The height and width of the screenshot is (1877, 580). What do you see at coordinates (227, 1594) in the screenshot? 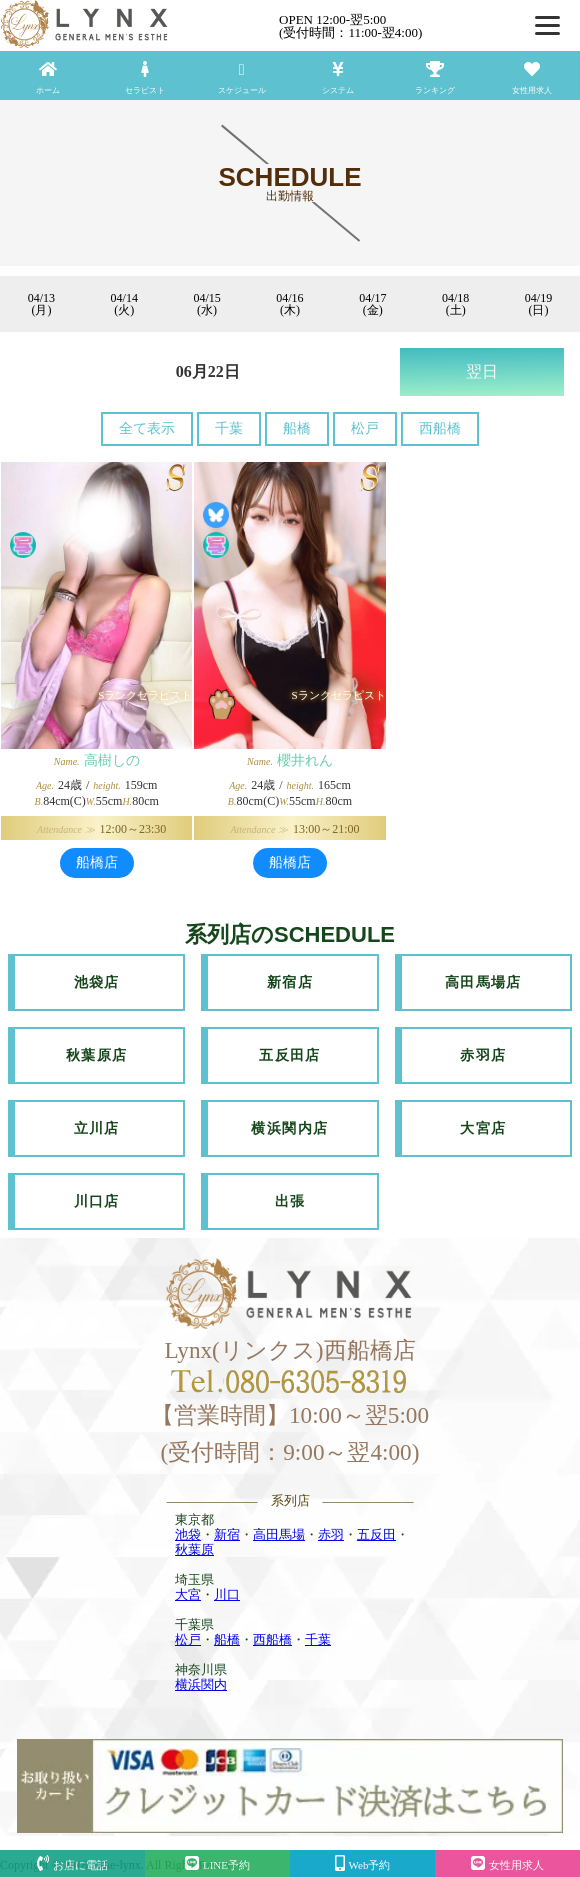
I see `川口` at bounding box center [227, 1594].